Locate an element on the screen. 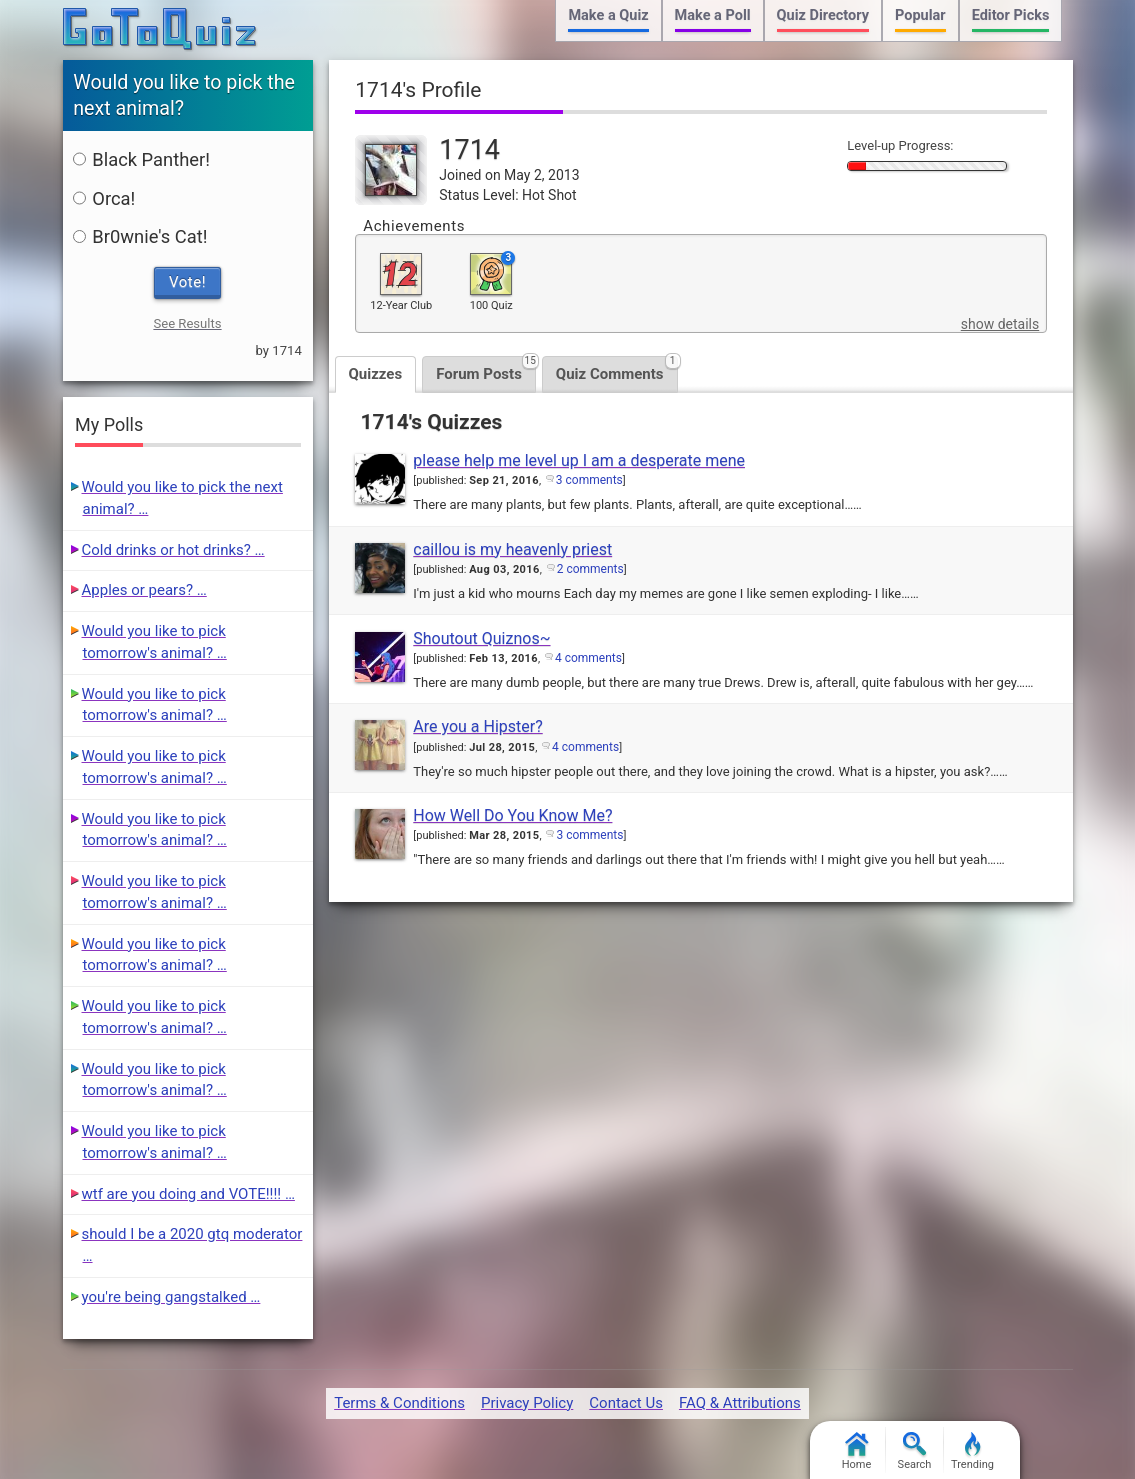 This screenshot has height=1479, width=1135. Popular is located at coordinates (920, 15).